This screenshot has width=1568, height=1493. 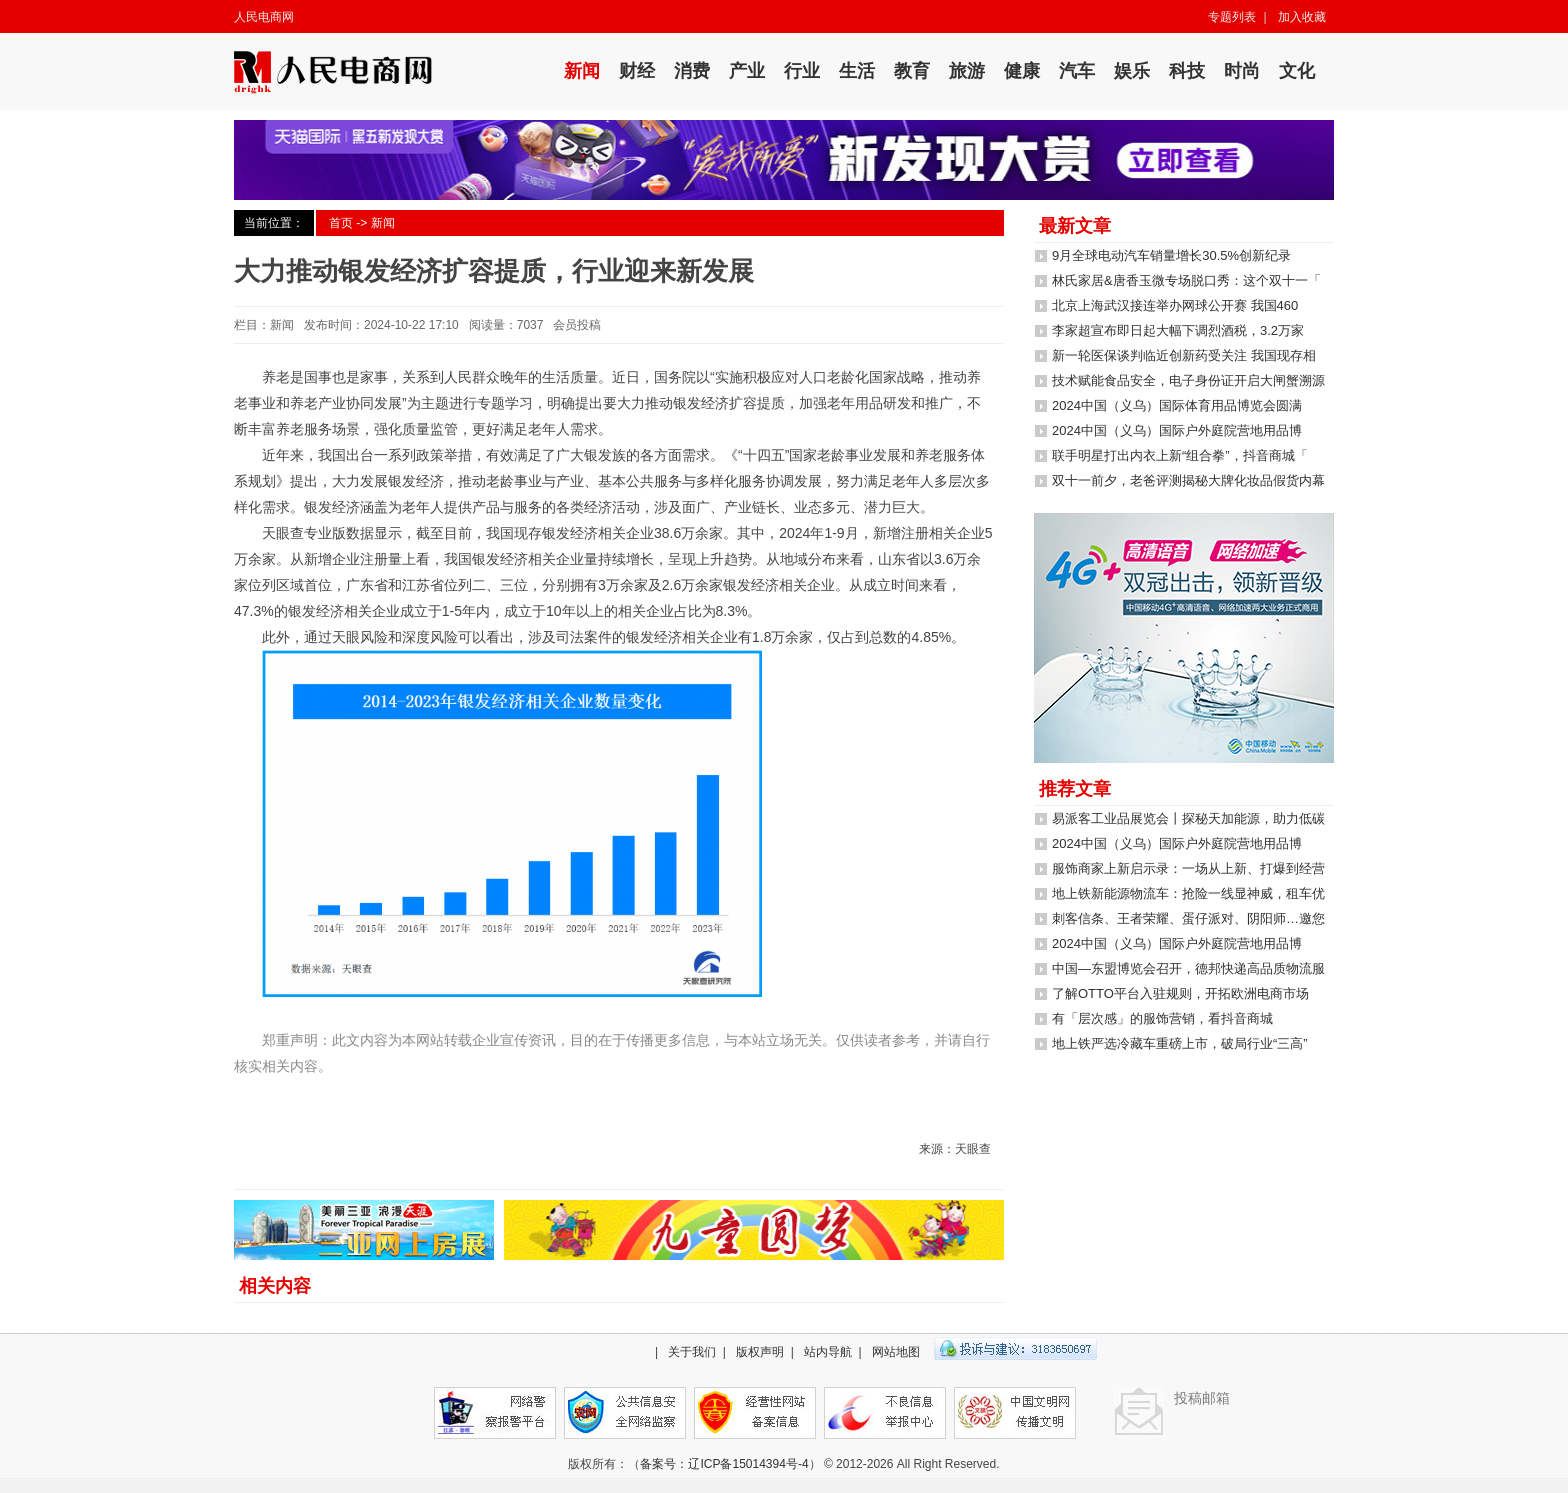 What do you see at coordinates (1162, 1018) in the screenshot?
I see `有「层次感」的服饰营销，看抖音商城` at bounding box center [1162, 1018].